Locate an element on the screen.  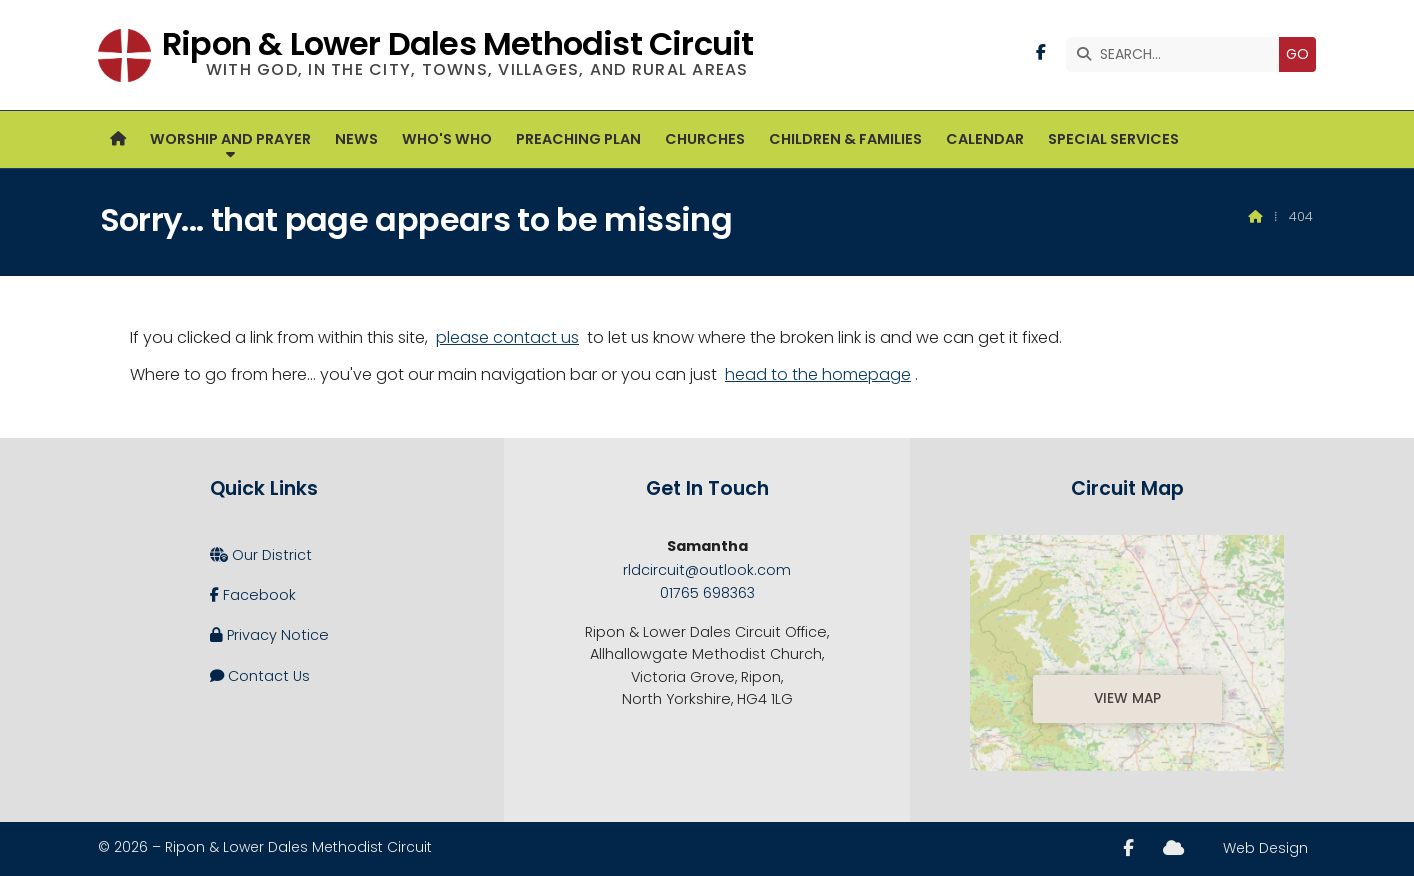
Calendar [menuitem] is located at coordinates (985, 139).